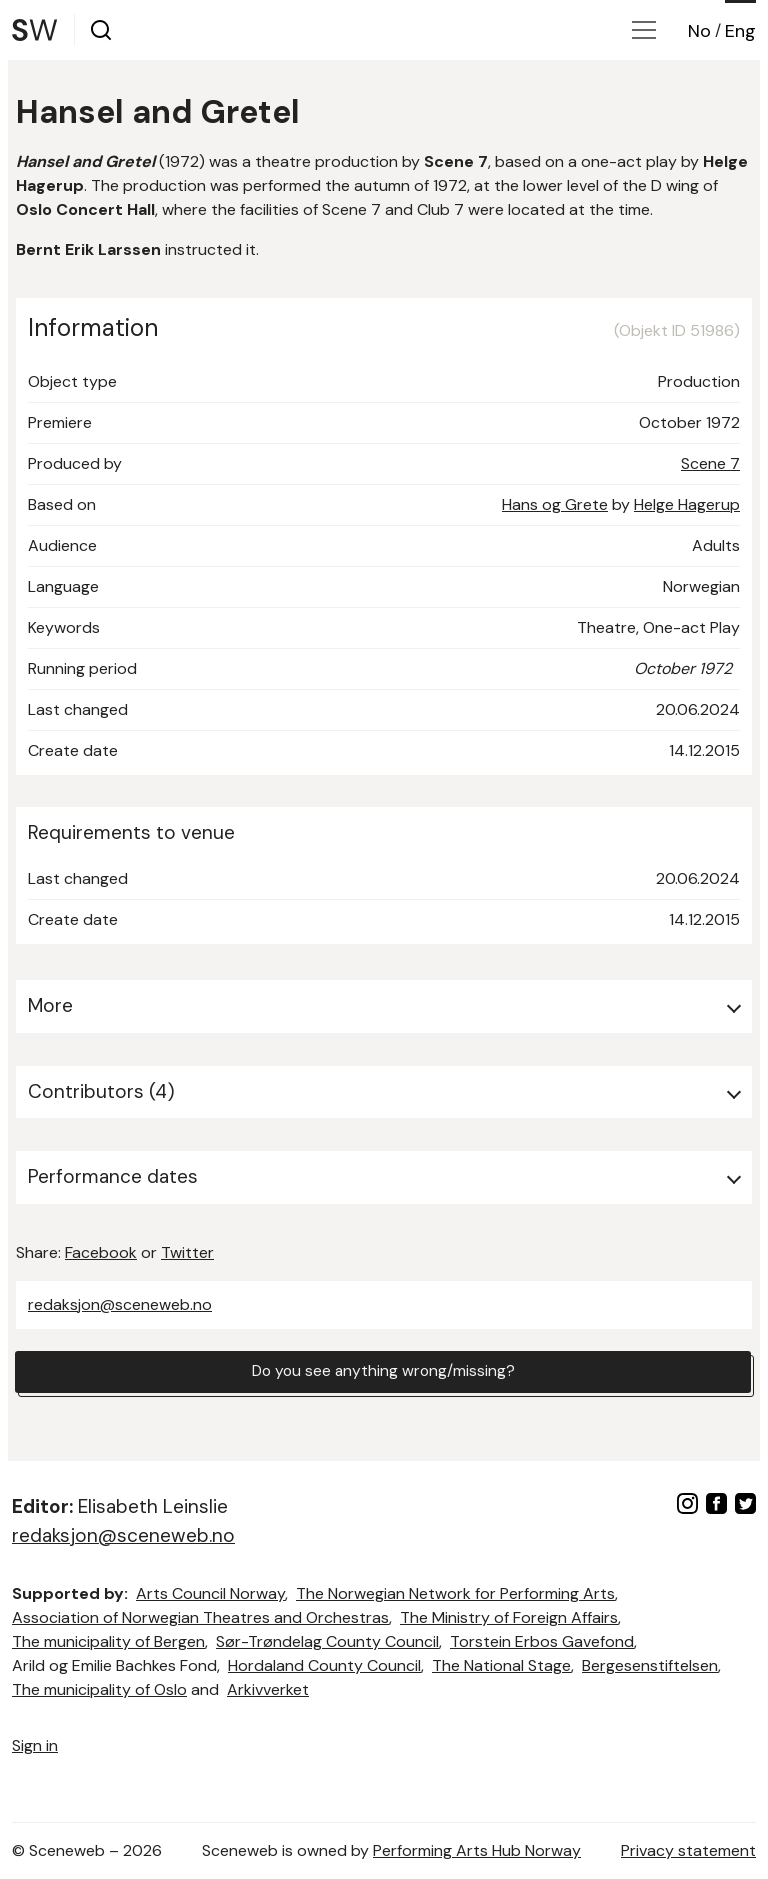 This screenshot has width=768, height=1879. I want to click on redaksjon@sceneweb.no, so click(120, 1304).